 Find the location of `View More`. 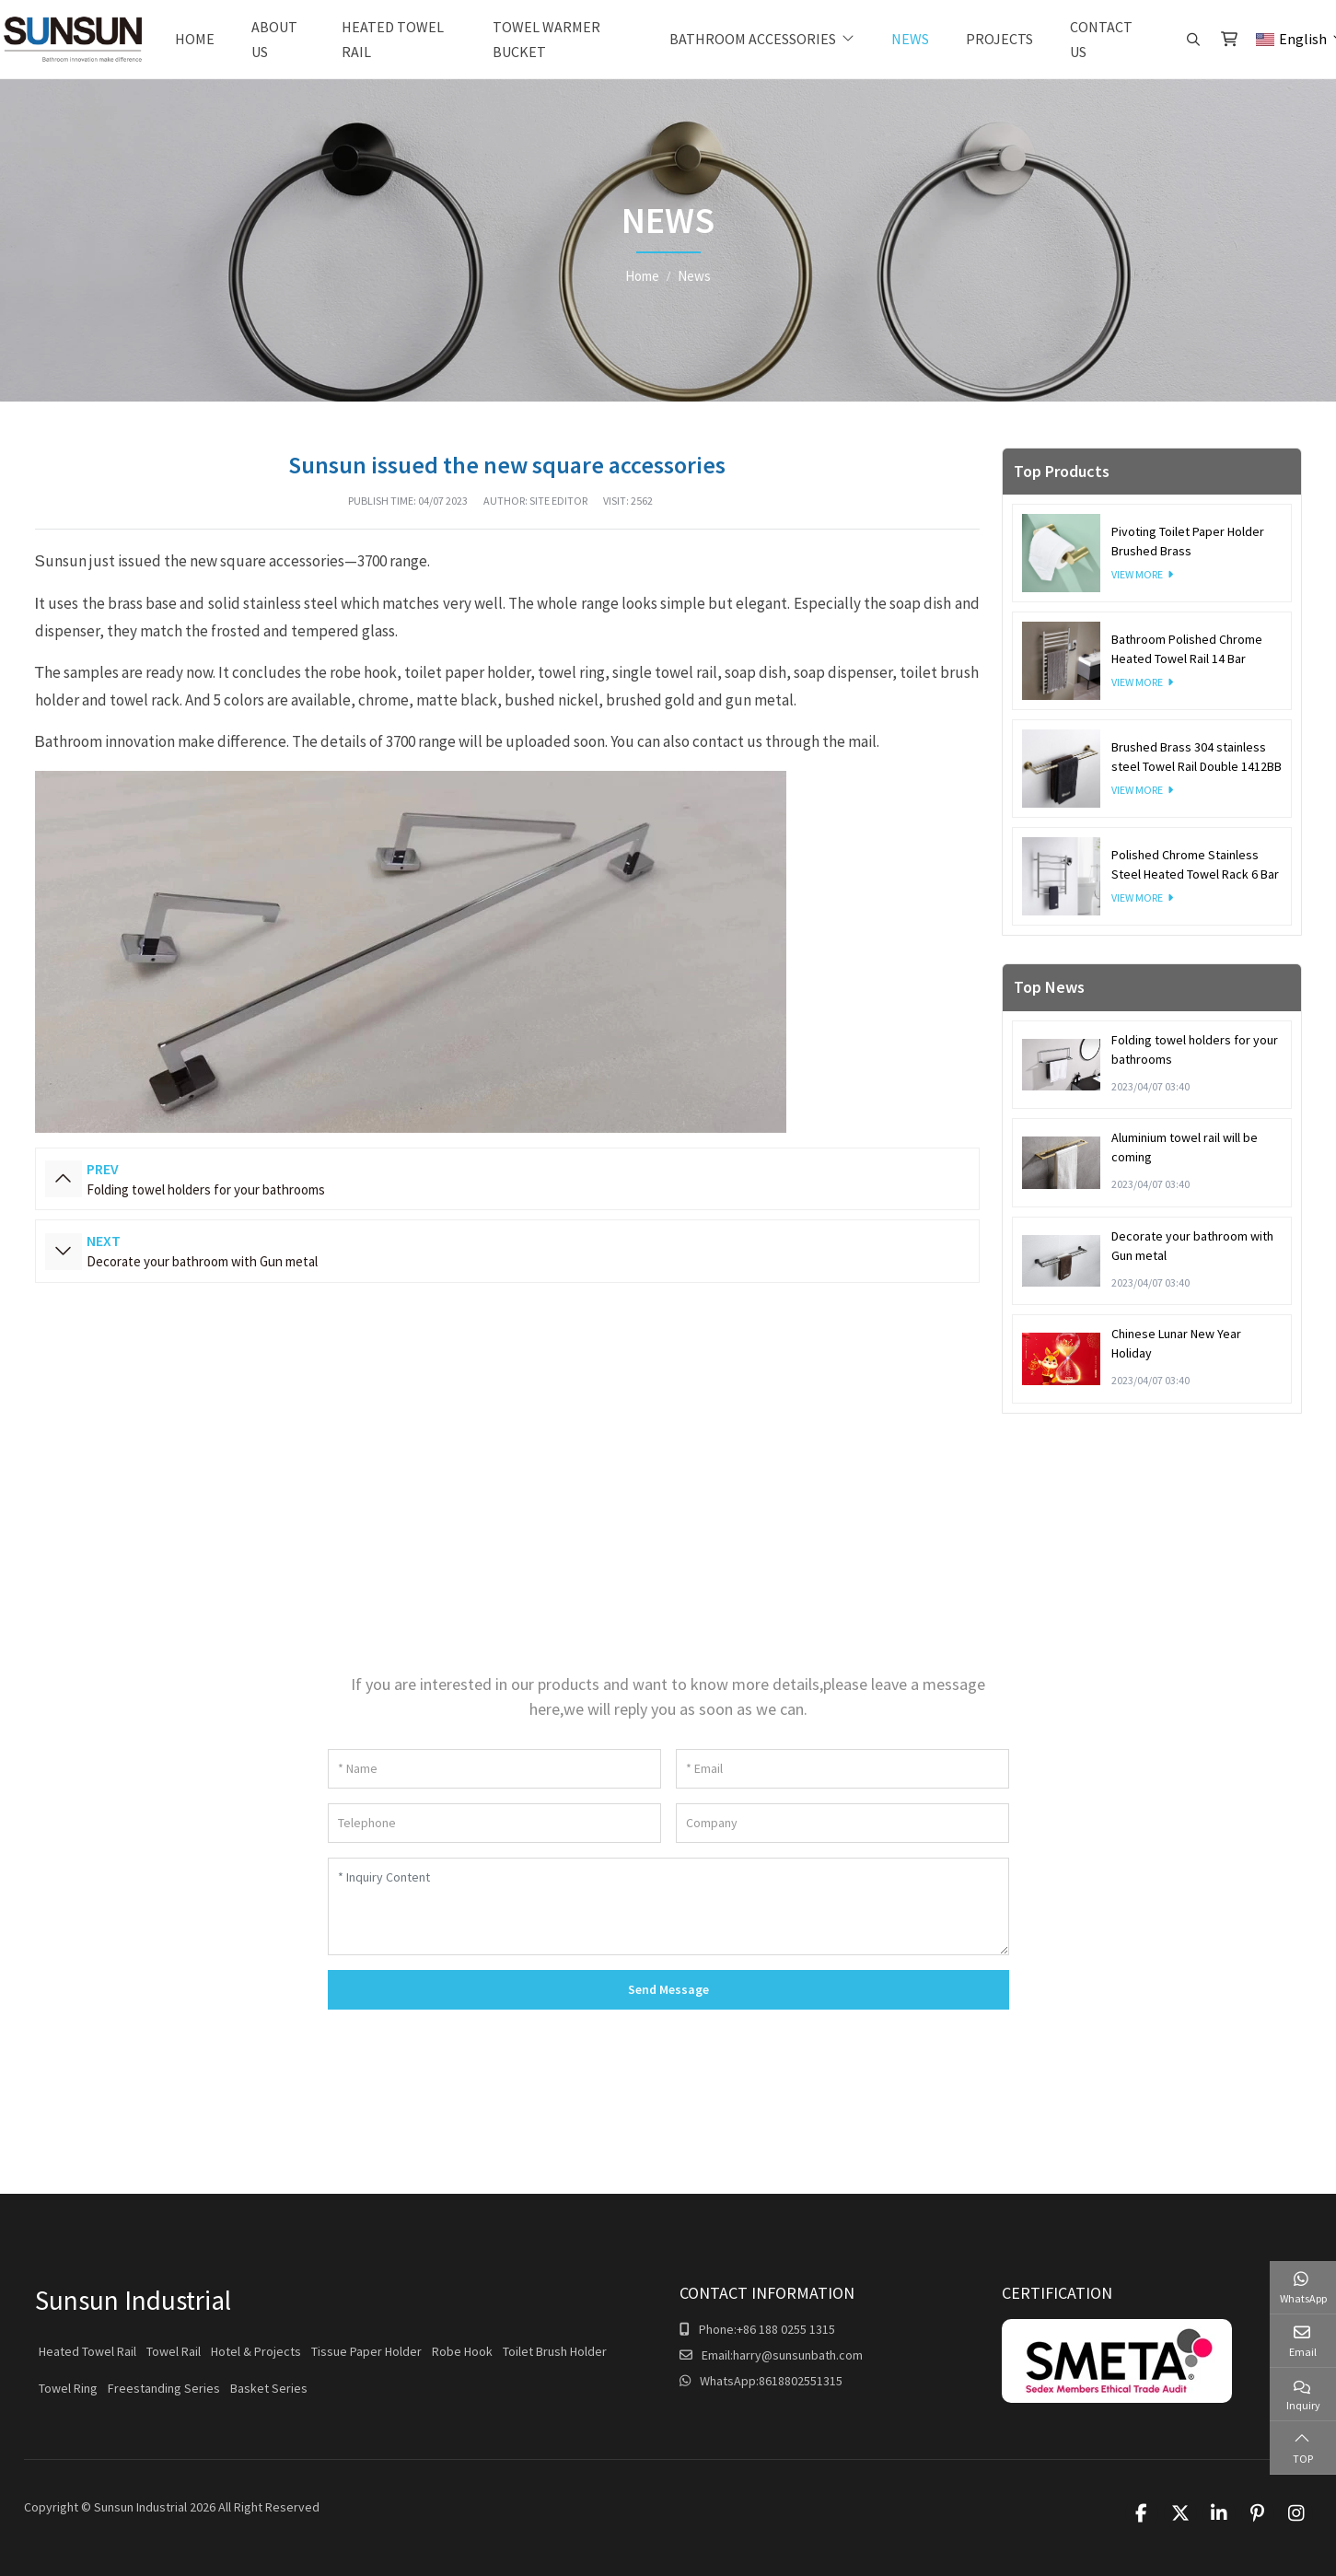

View More is located at coordinates (1137, 574).